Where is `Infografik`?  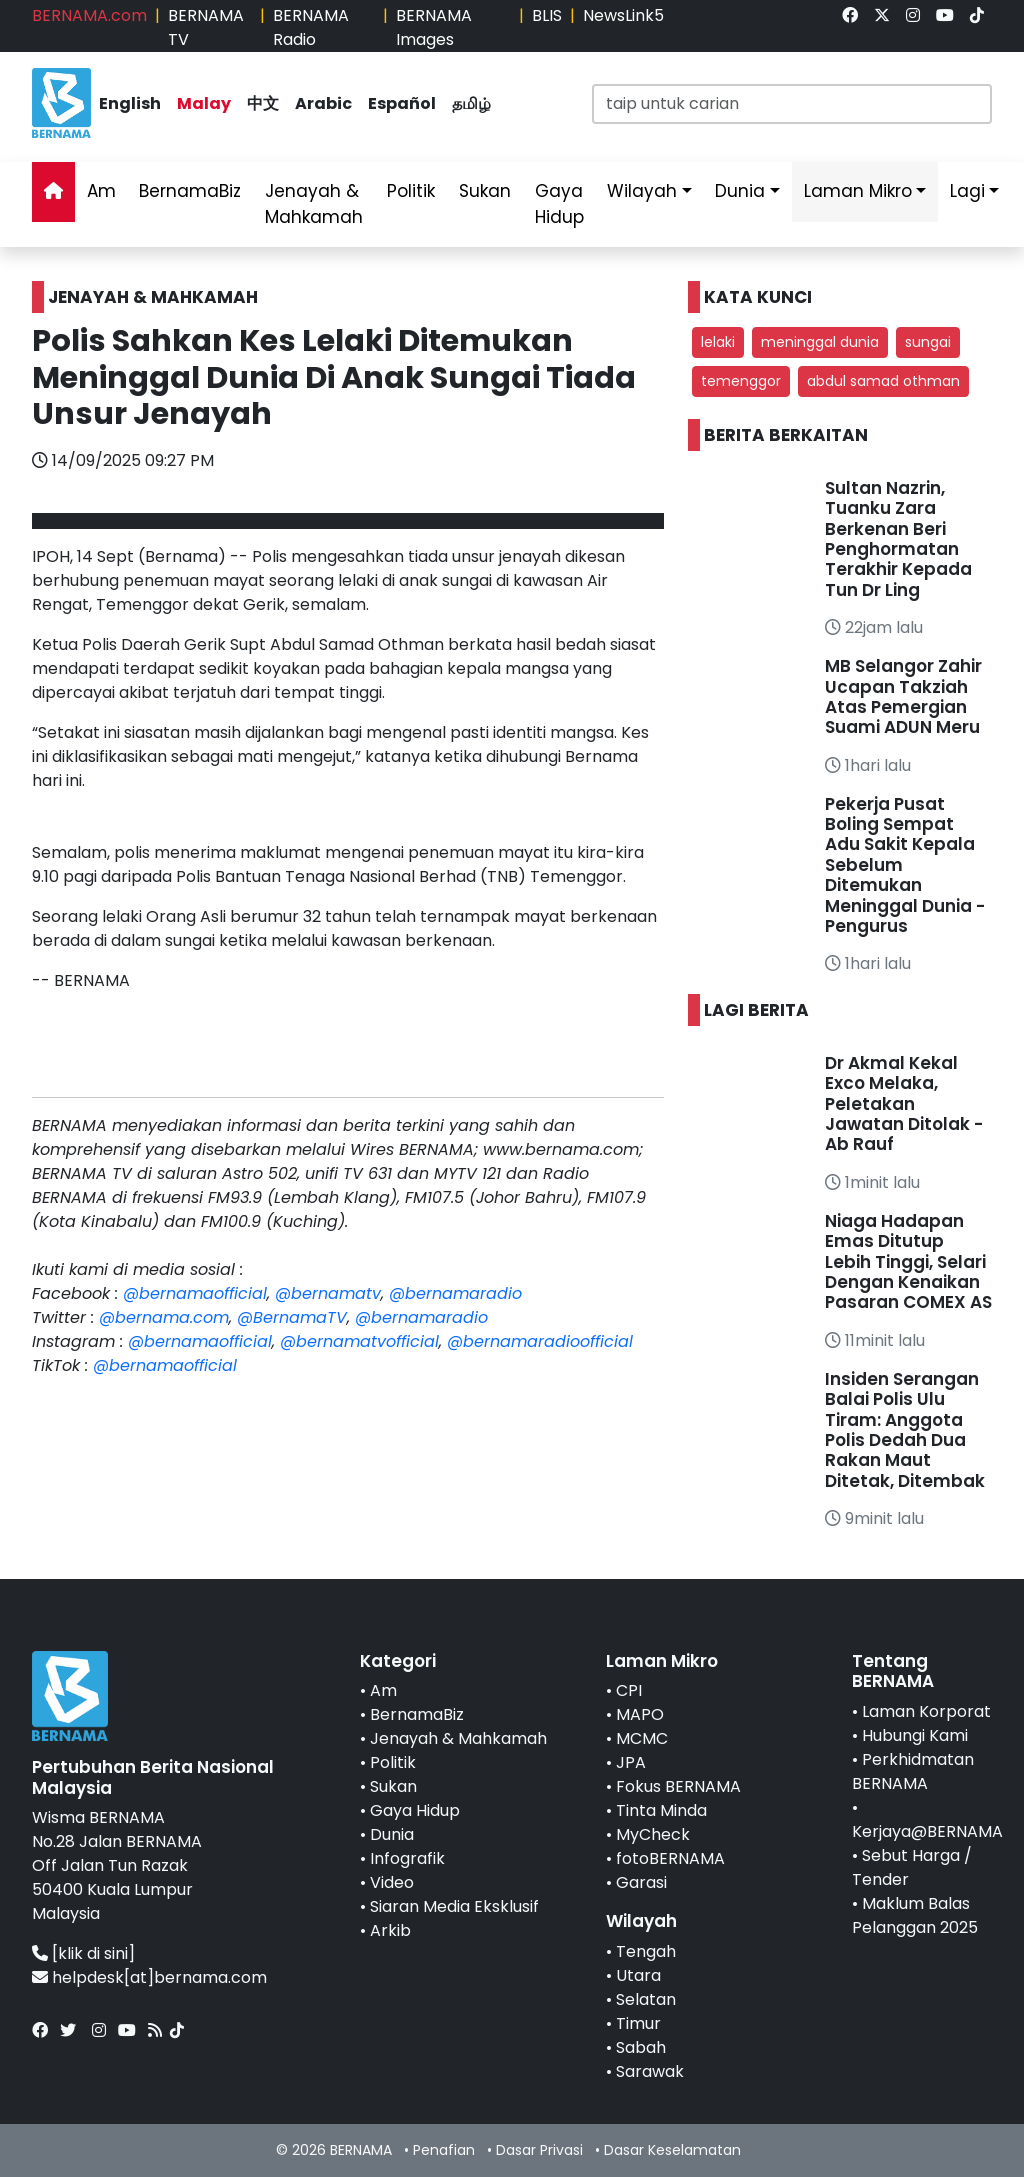 Infografik is located at coordinates (407, 1858).